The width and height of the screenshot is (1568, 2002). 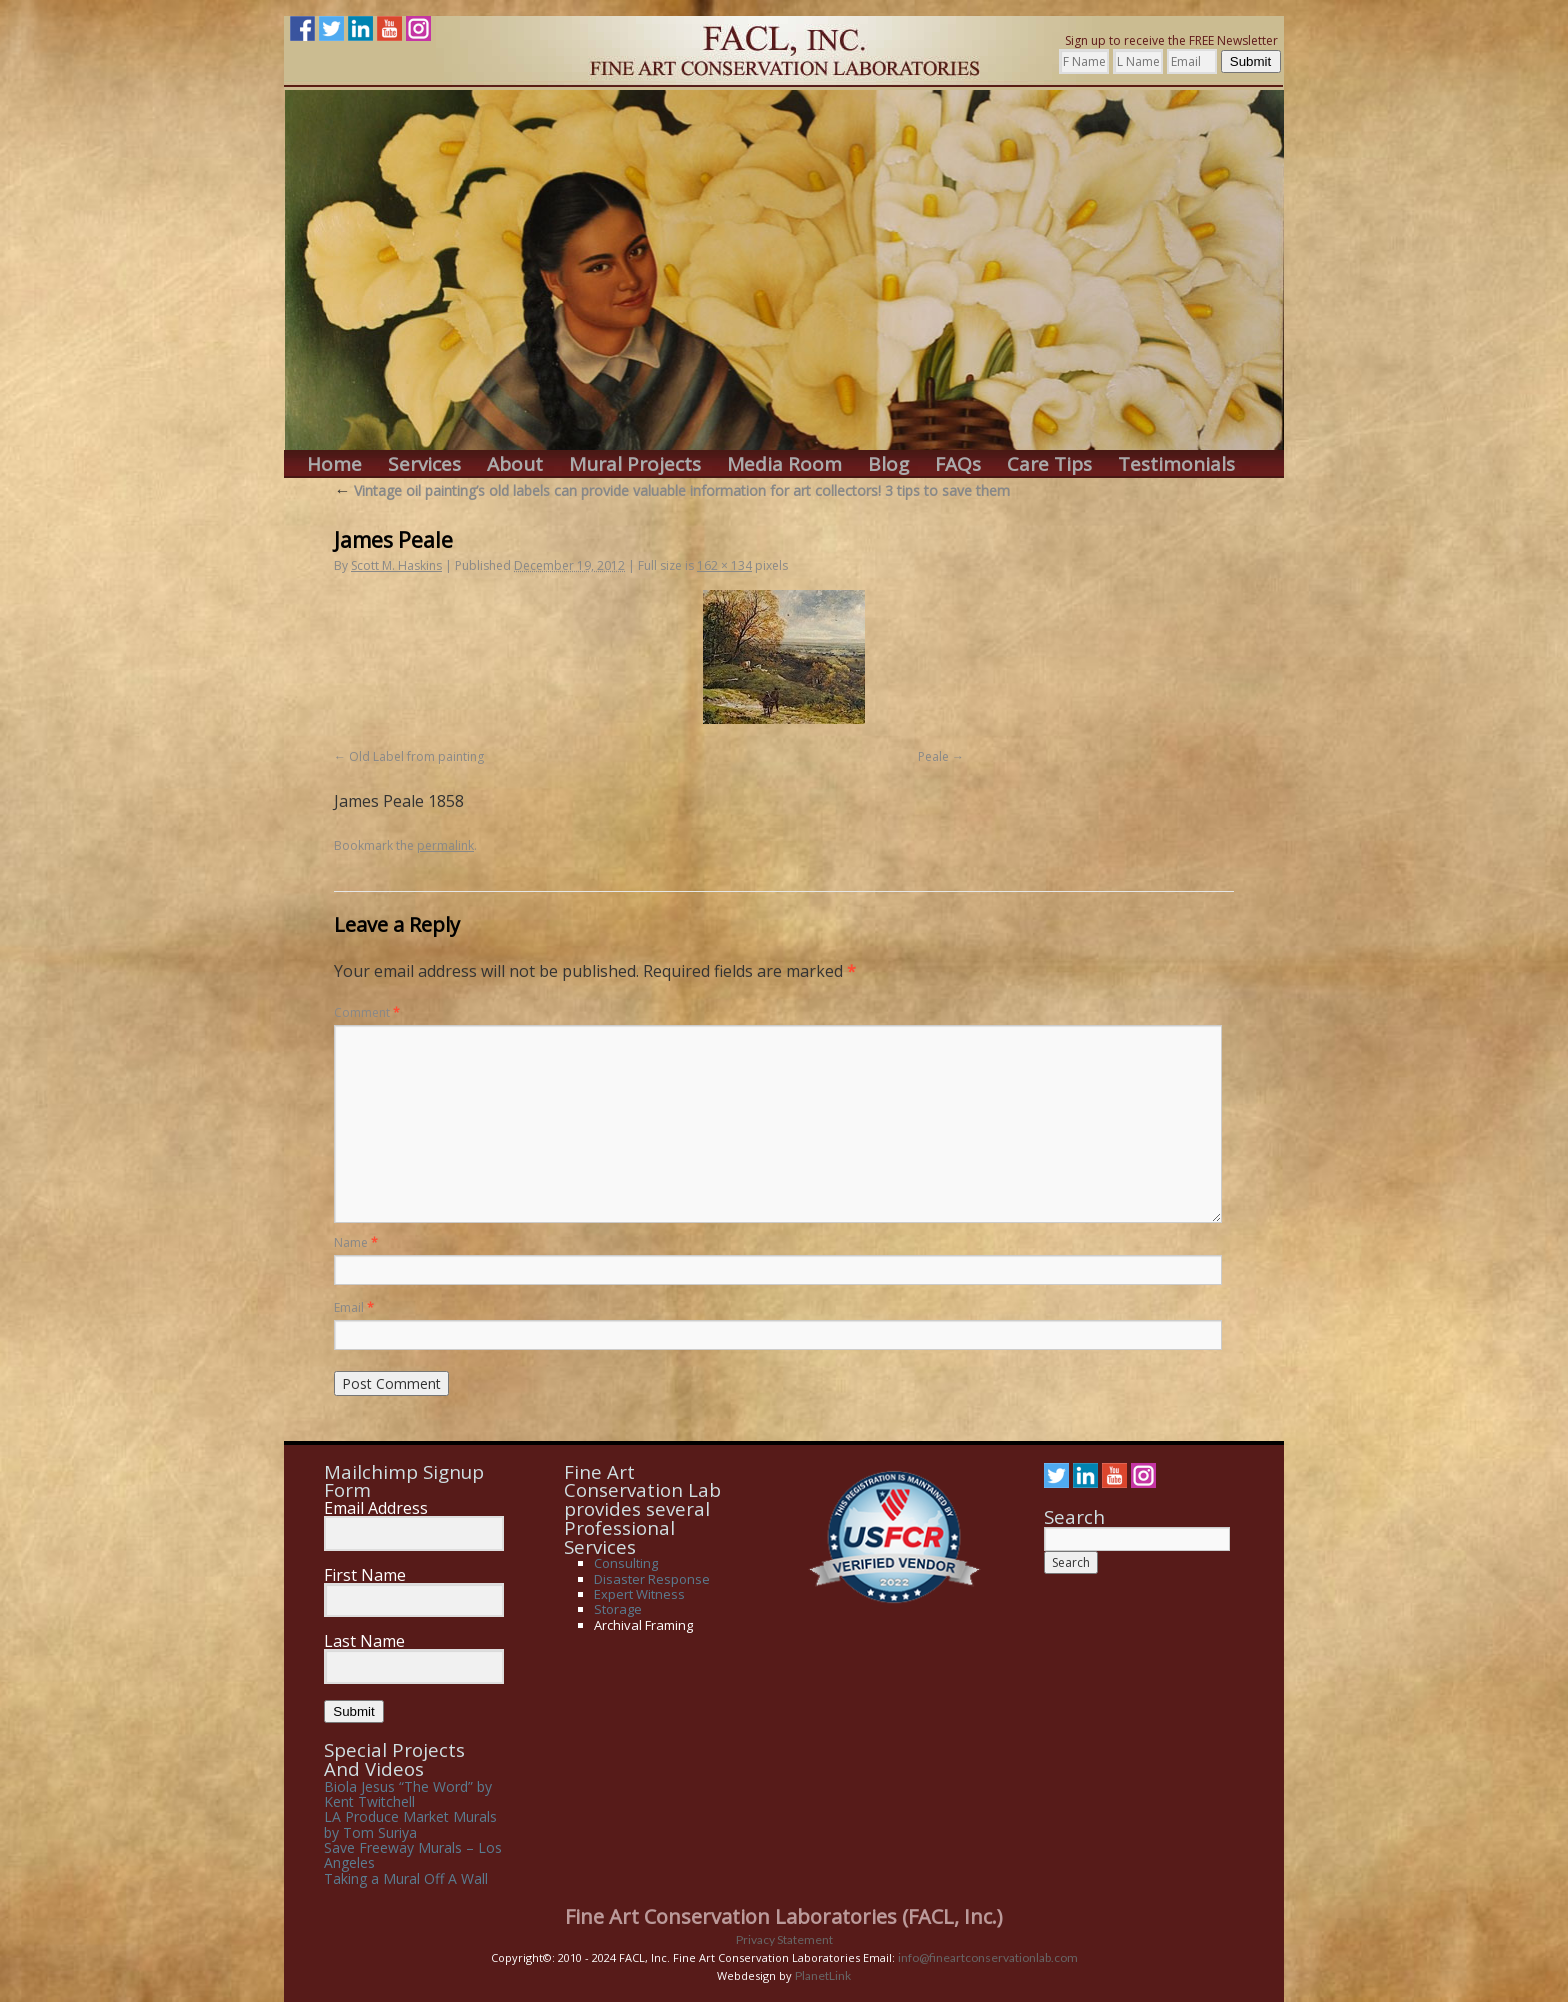 I want to click on Privacy Statement, so click(x=784, y=1939).